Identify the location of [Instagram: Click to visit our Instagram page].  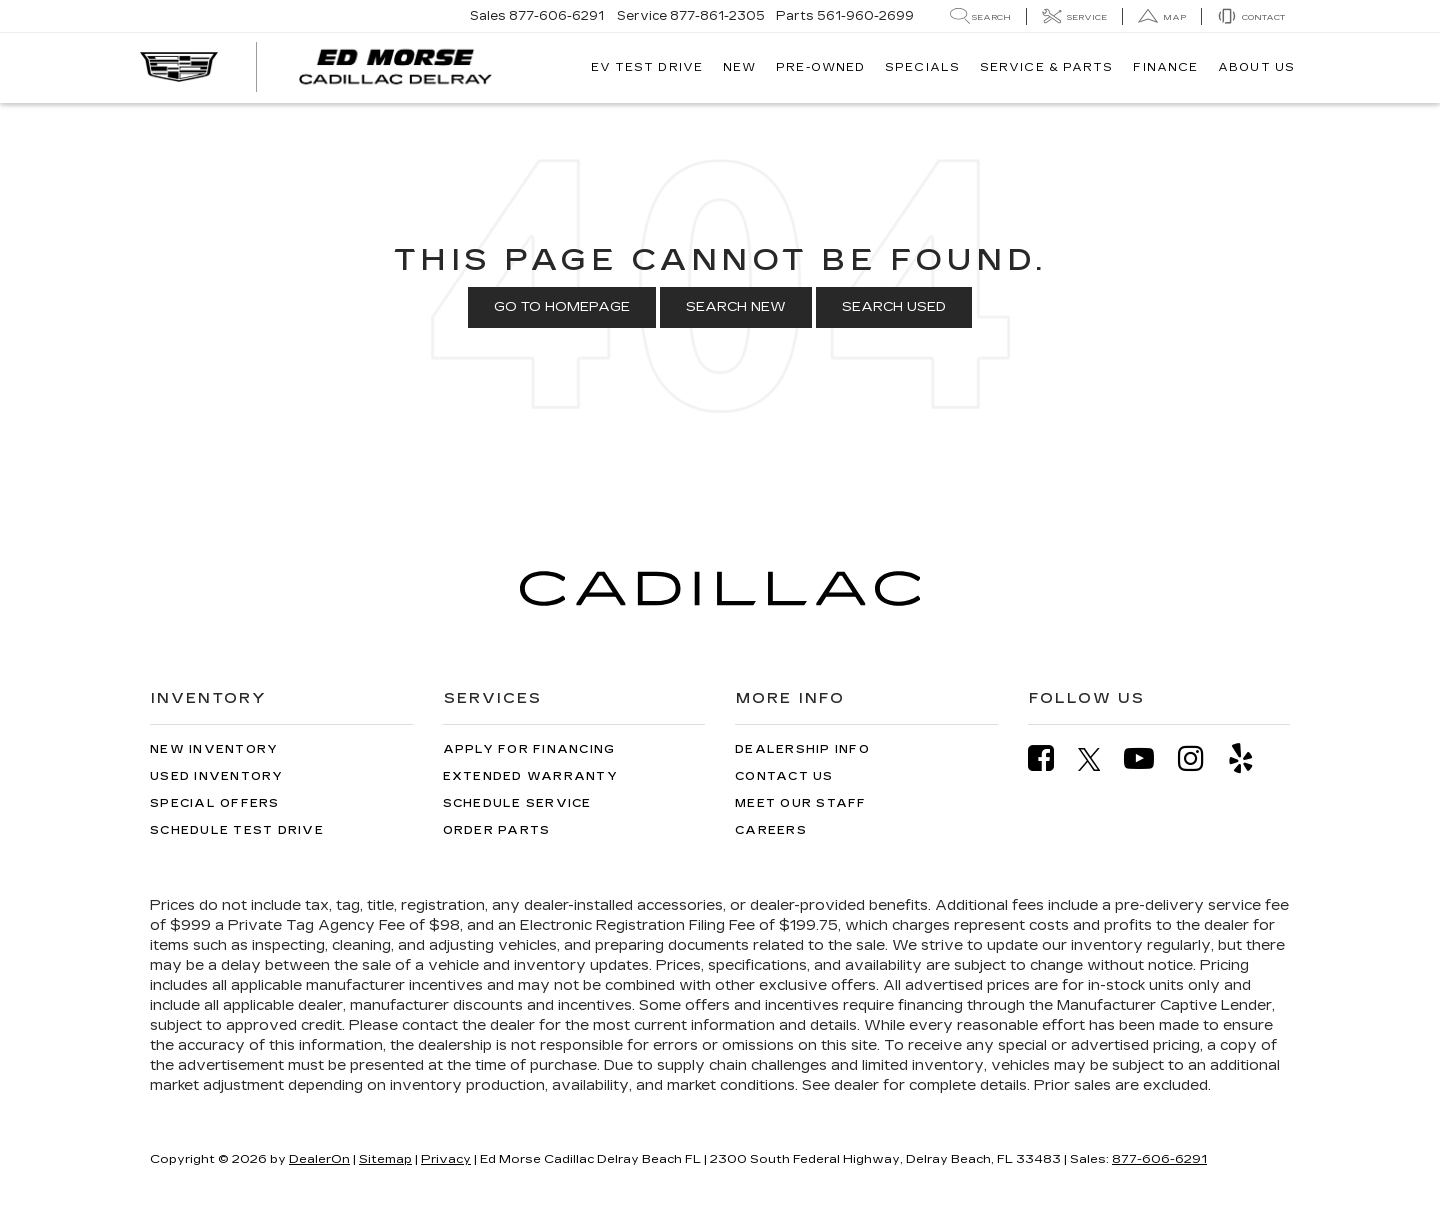
(1201, 758).